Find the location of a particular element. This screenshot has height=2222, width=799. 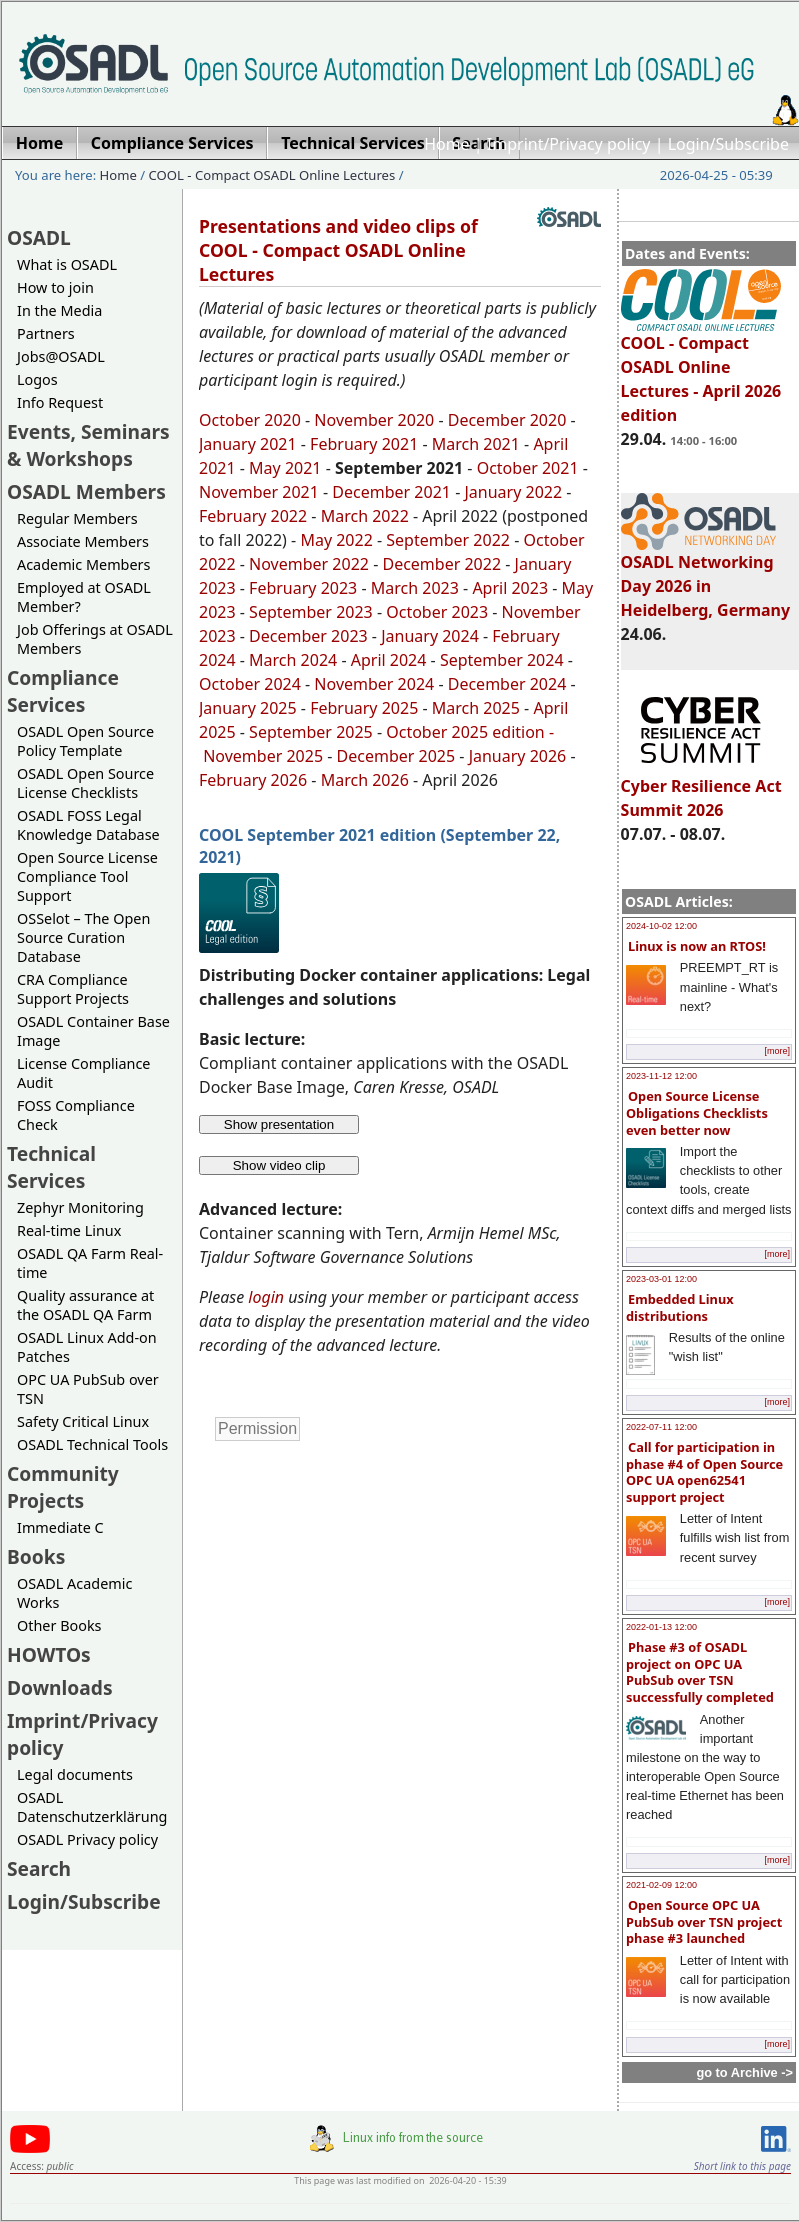

OSADL FOSS Legal Knowledge Database is located at coordinates (88, 825).